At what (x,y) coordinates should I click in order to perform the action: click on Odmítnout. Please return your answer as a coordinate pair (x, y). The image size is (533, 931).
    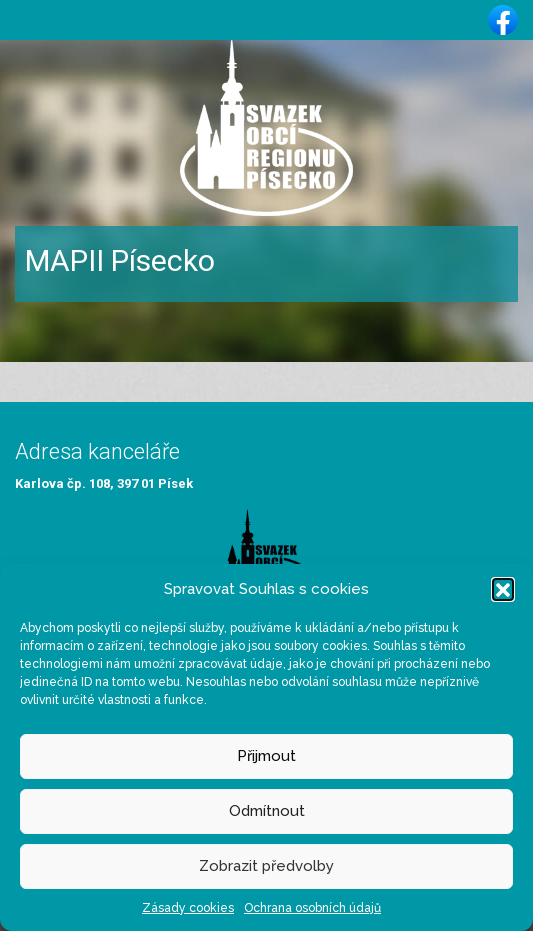
    Looking at the image, I should click on (267, 811).